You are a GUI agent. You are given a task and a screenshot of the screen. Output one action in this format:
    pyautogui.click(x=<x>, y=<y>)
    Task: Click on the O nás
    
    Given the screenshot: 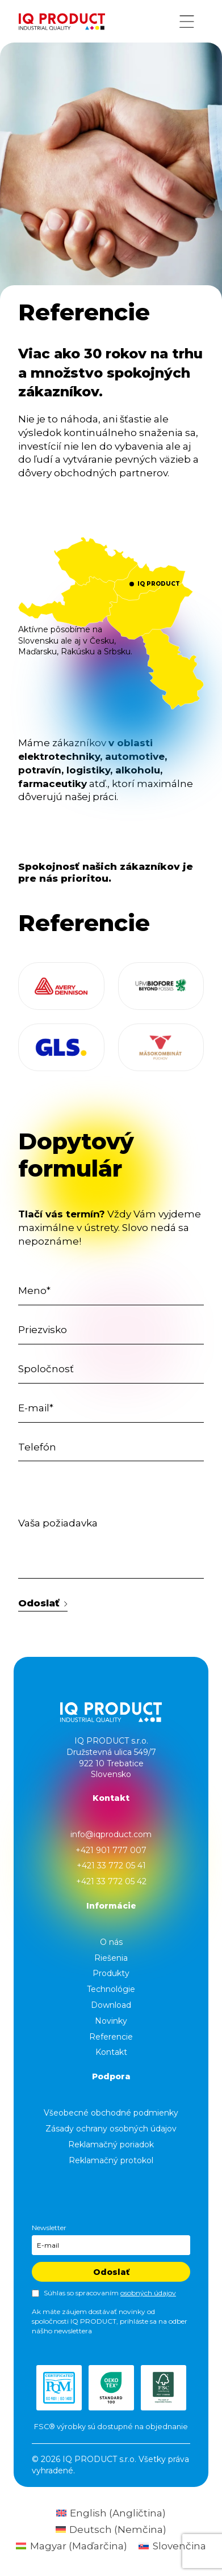 What is the action you would take?
    pyautogui.click(x=111, y=1942)
    